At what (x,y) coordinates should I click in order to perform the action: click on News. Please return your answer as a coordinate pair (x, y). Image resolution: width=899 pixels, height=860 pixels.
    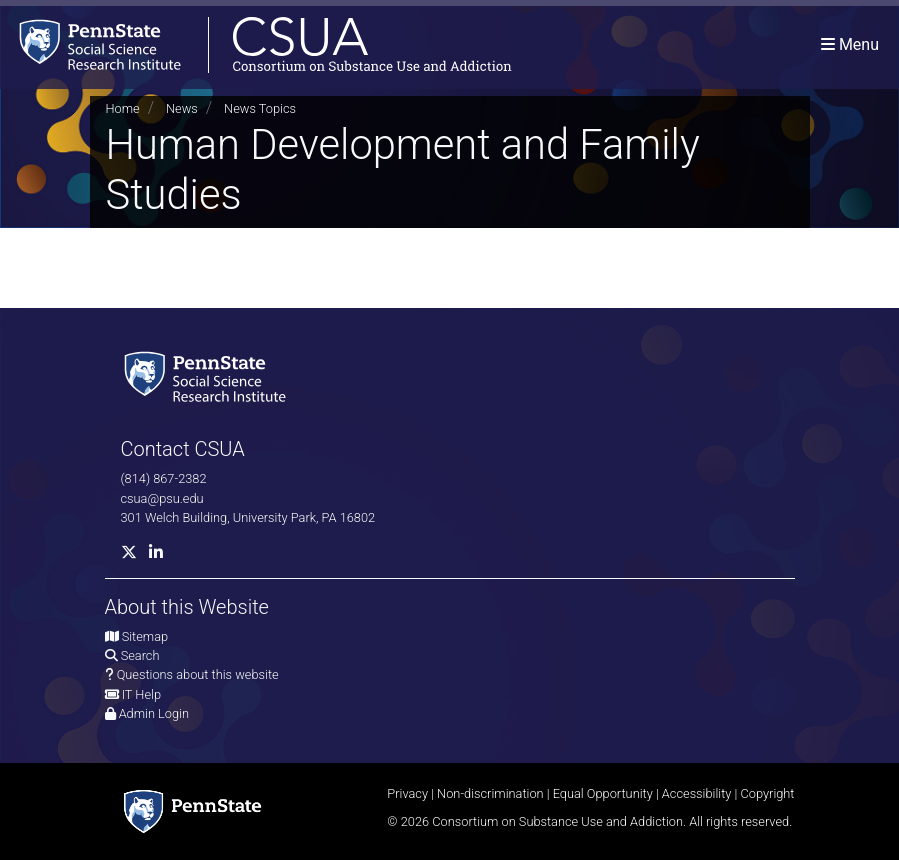
    Looking at the image, I should click on (182, 108).